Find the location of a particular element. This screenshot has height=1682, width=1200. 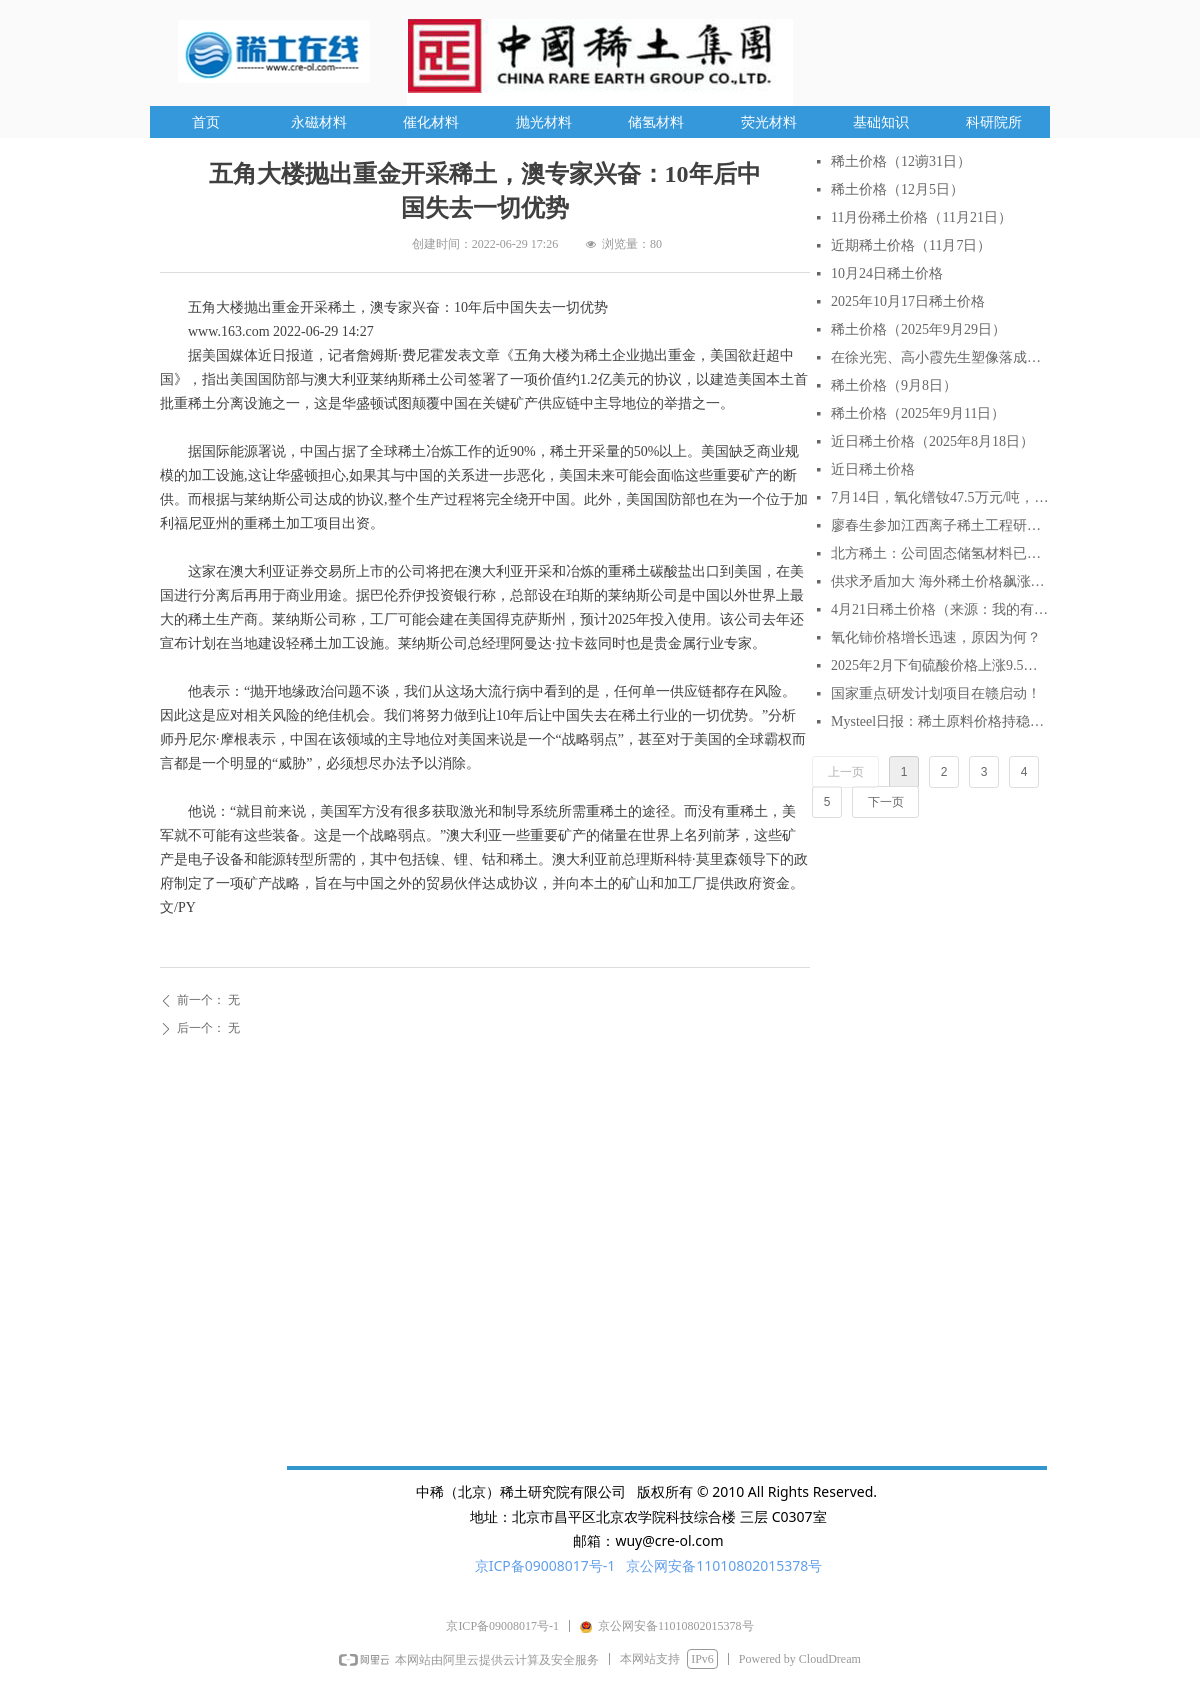

氧化铈价格增长迅速，原因为何？ is located at coordinates (936, 637).